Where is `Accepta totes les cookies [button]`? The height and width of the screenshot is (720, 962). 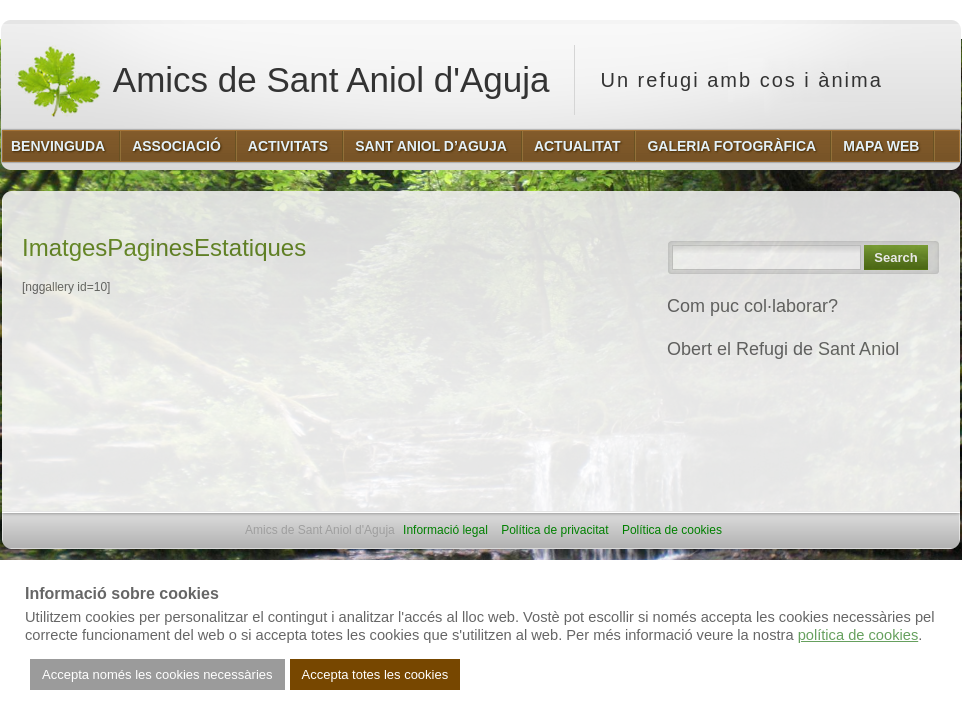
Accepta totes les cookies [button] is located at coordinates (375, 674).